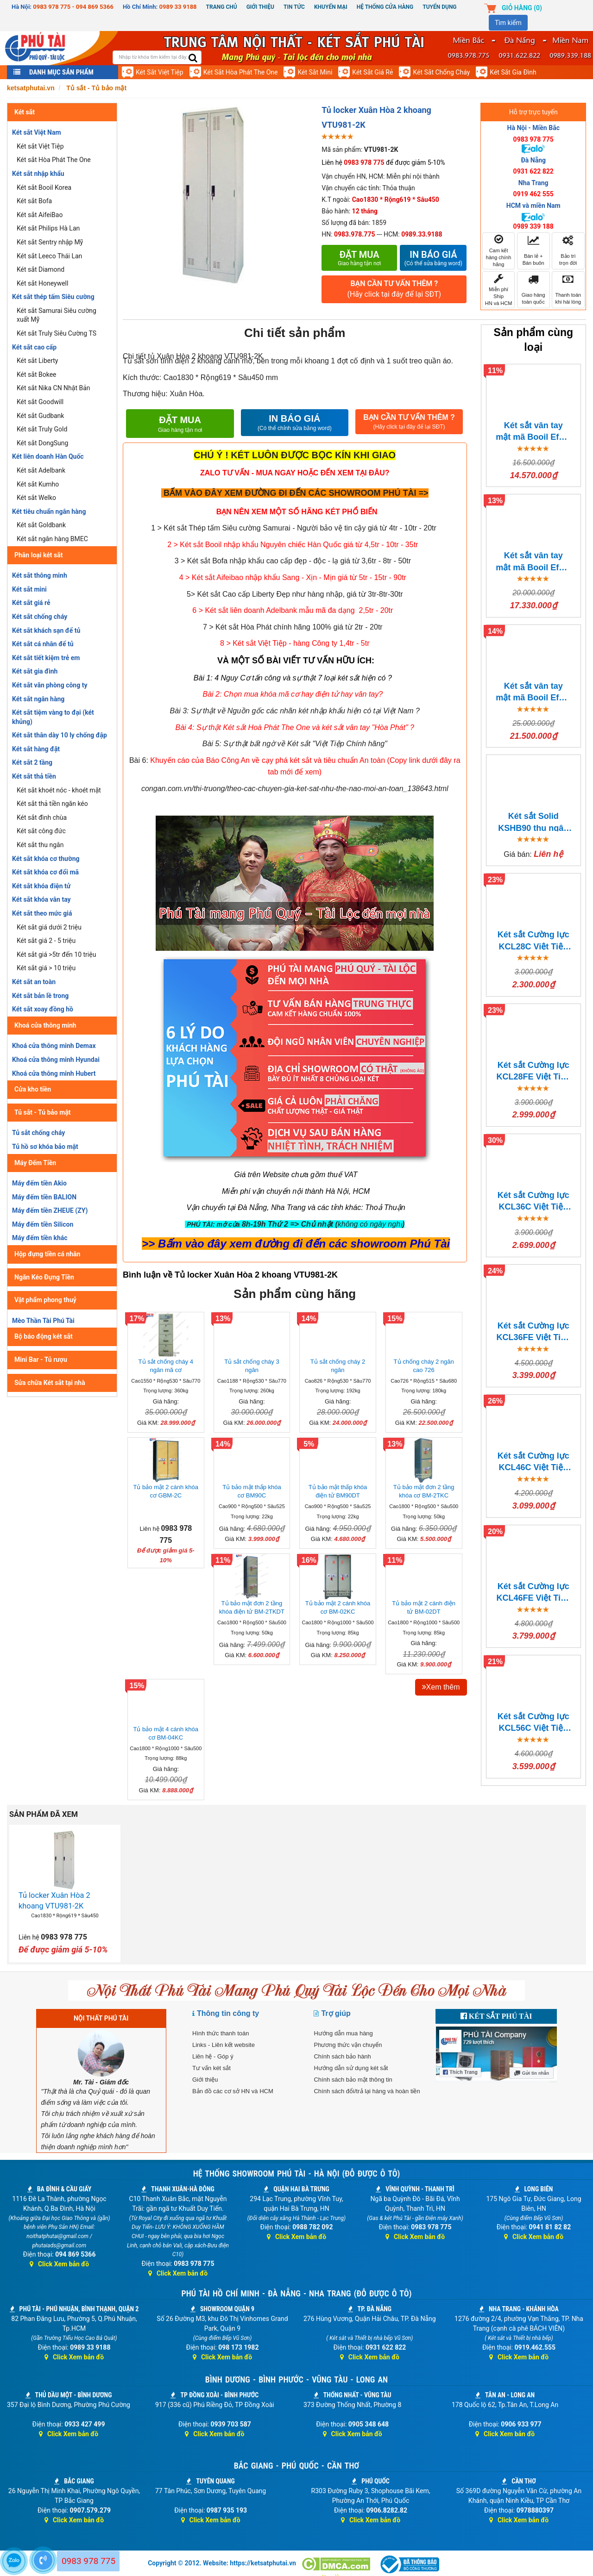 Image resolution: width=593 pixels, height=2576 pixels. What do you see at coordinates (212, 2056) in the screenshot?
I see `Liên hệ - Góp ý` at bounding box center [212, 2056].